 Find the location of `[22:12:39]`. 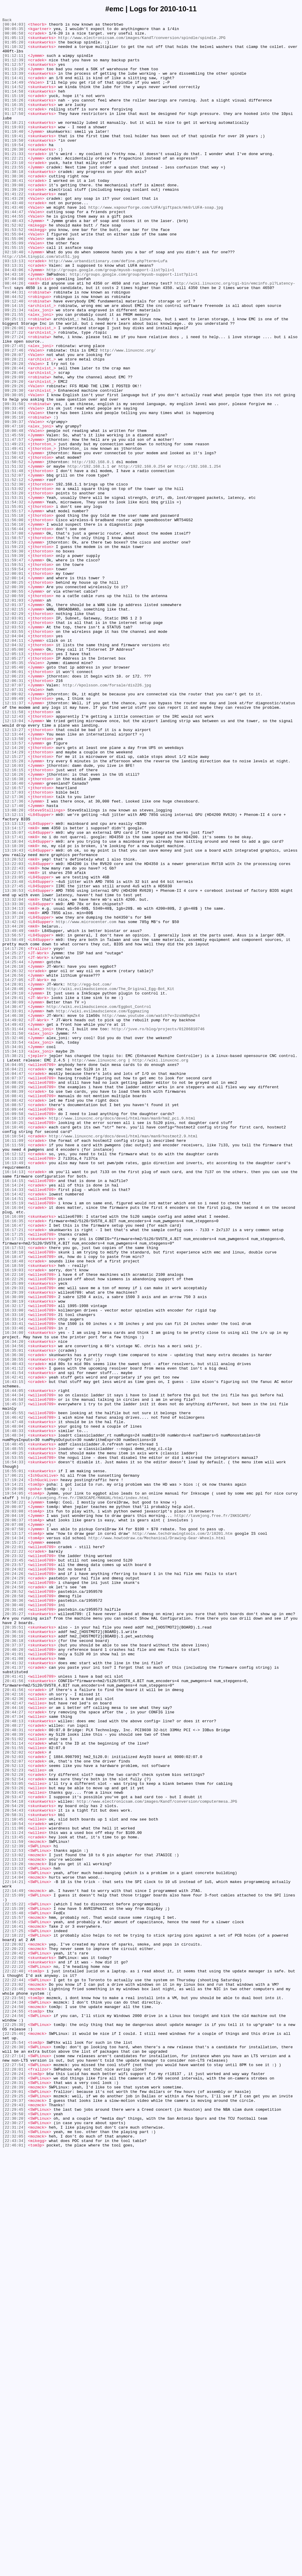

[22:12:39] is located at coordinates (14, 2212).